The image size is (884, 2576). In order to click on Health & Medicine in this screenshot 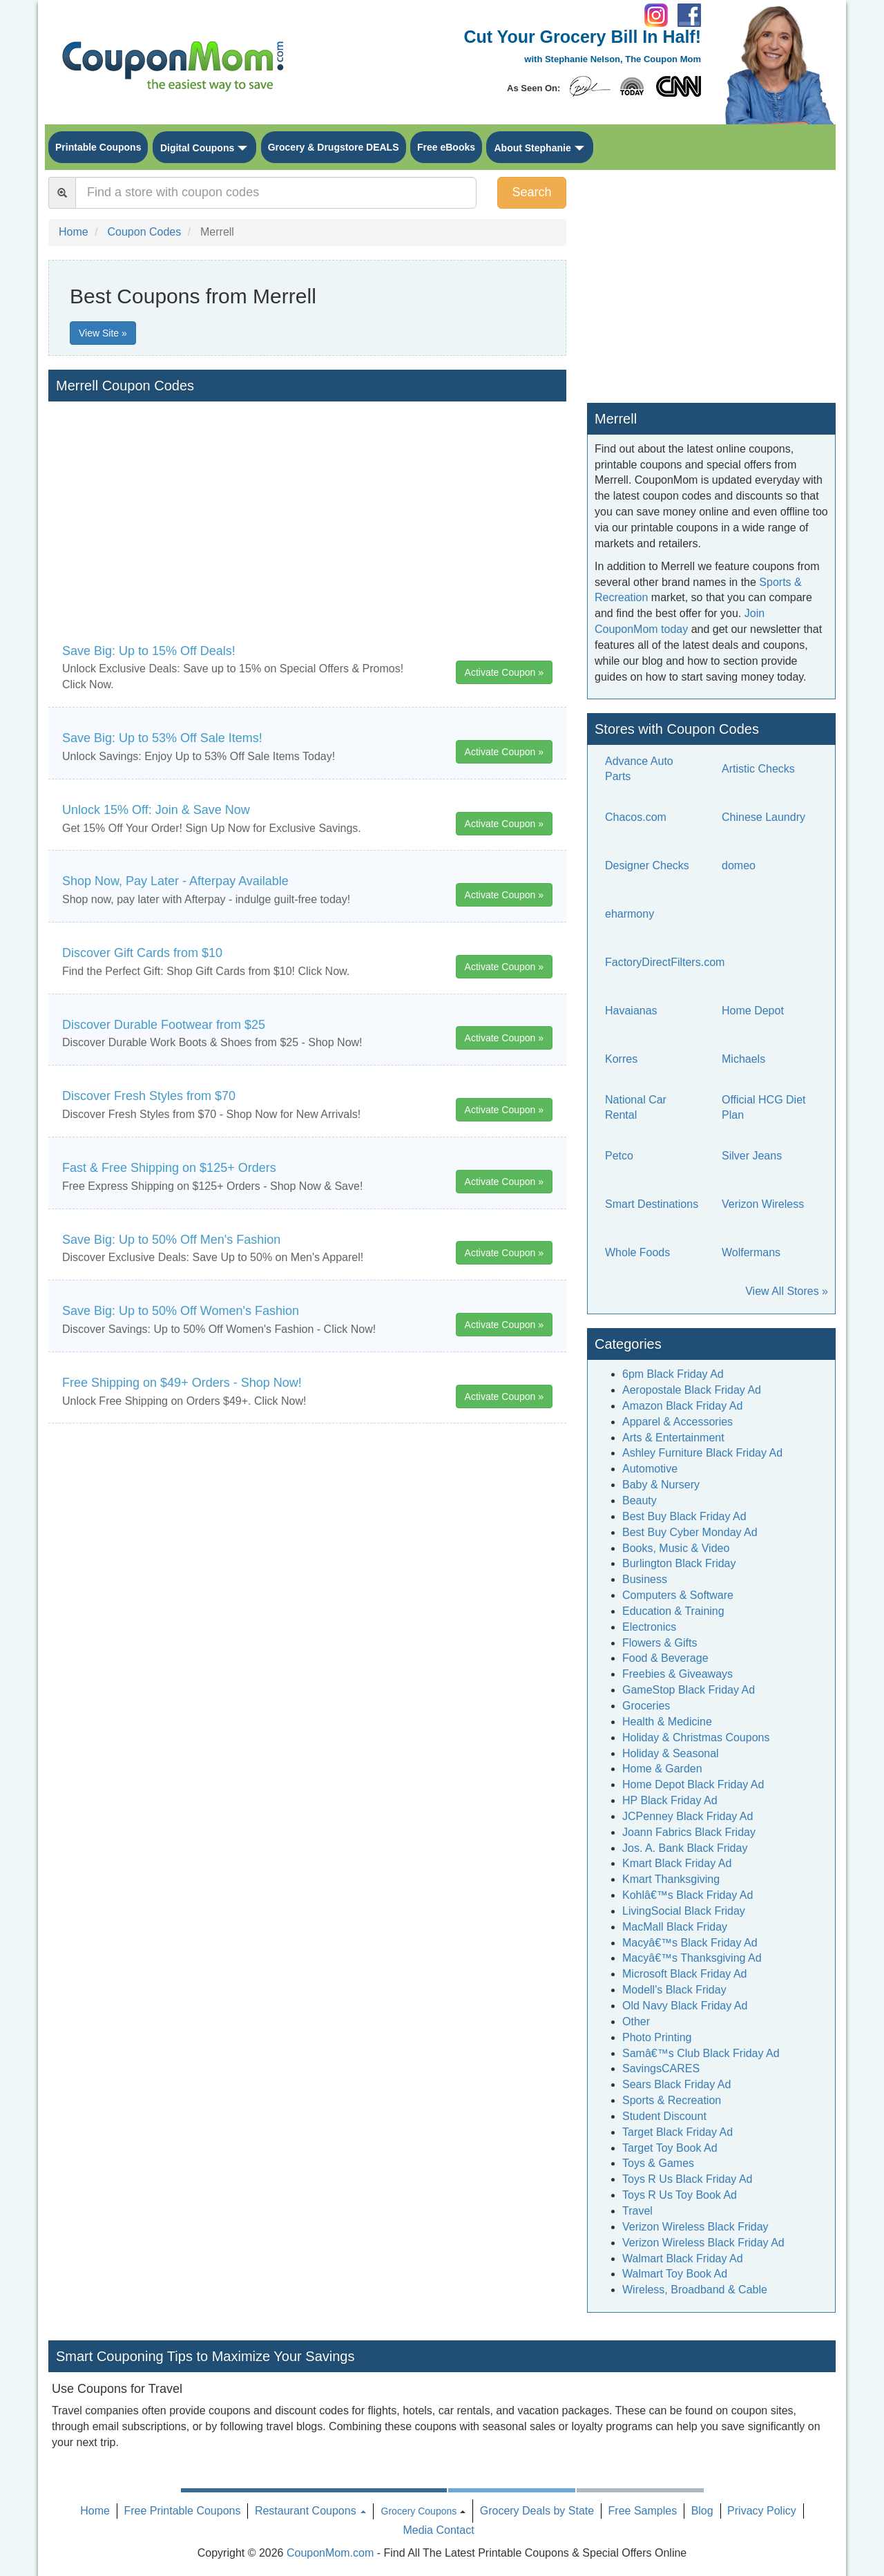, I will do `click(667, 1721)`.